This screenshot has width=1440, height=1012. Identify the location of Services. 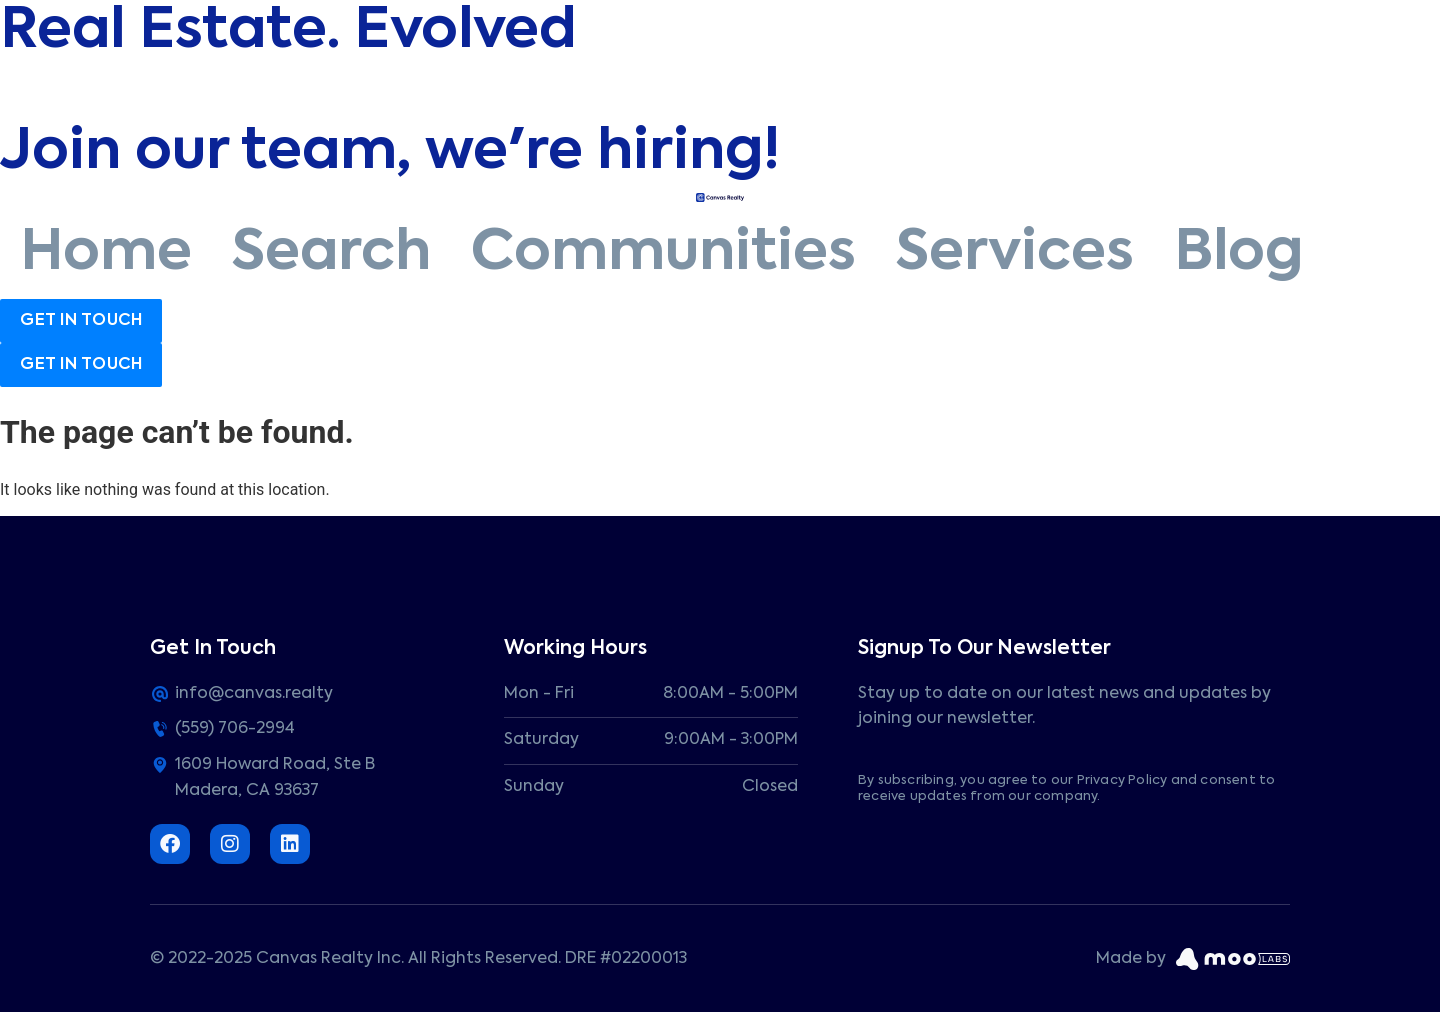
(1015, 254).